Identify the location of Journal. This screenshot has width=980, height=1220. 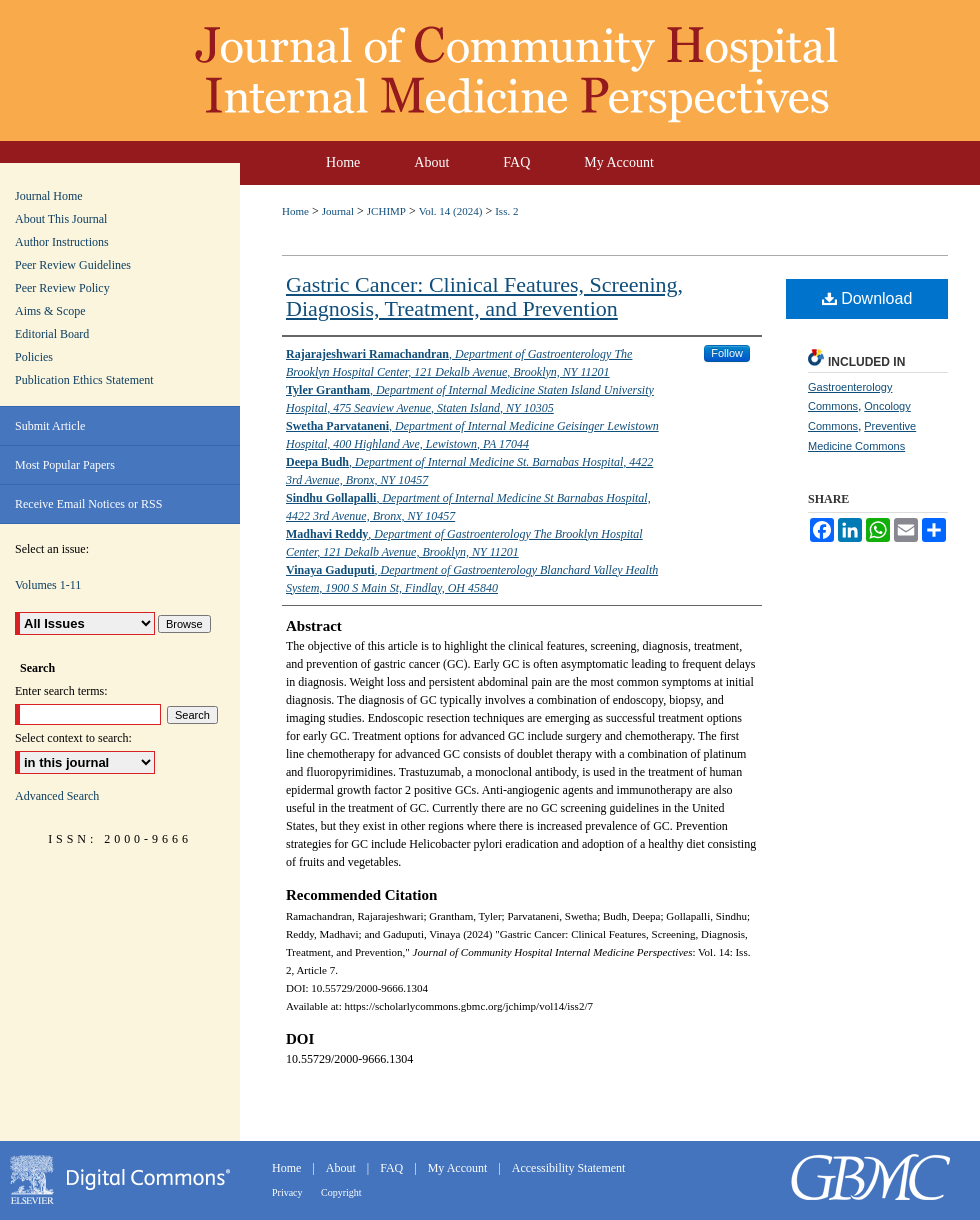
(338, 211).